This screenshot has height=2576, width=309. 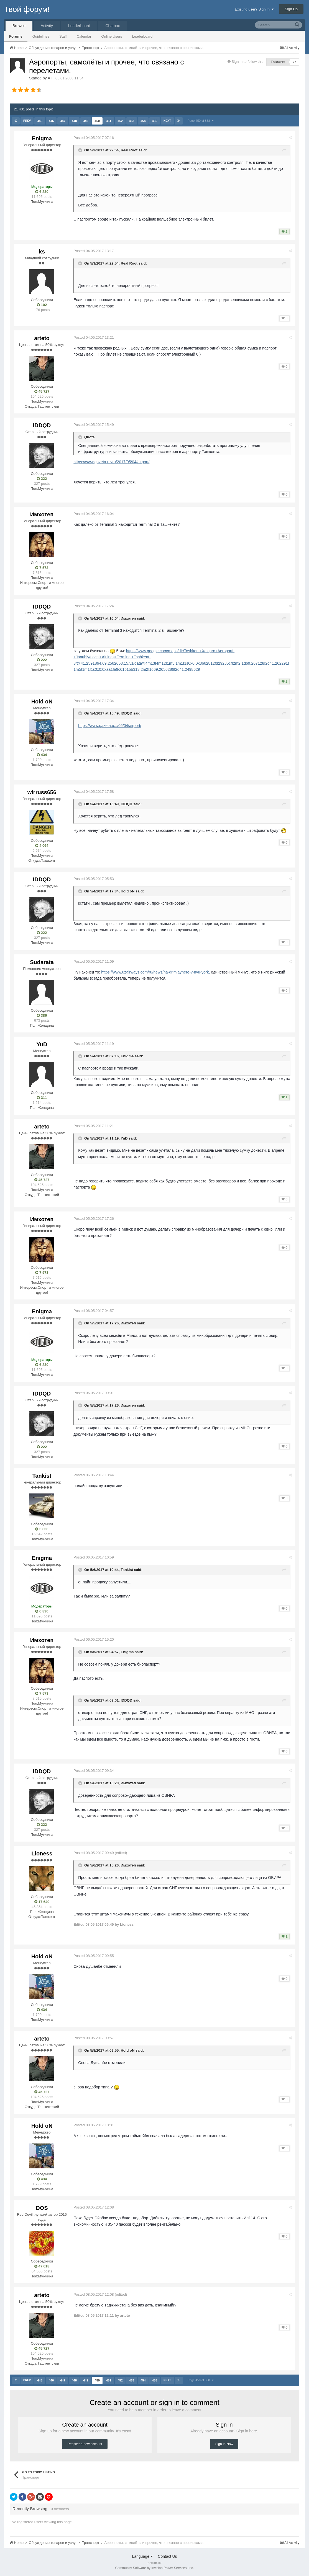 What do you see at coordinates (247, 61) in the screenshot?
I see `Sign in to follow this` at bounding box center [247, 61].